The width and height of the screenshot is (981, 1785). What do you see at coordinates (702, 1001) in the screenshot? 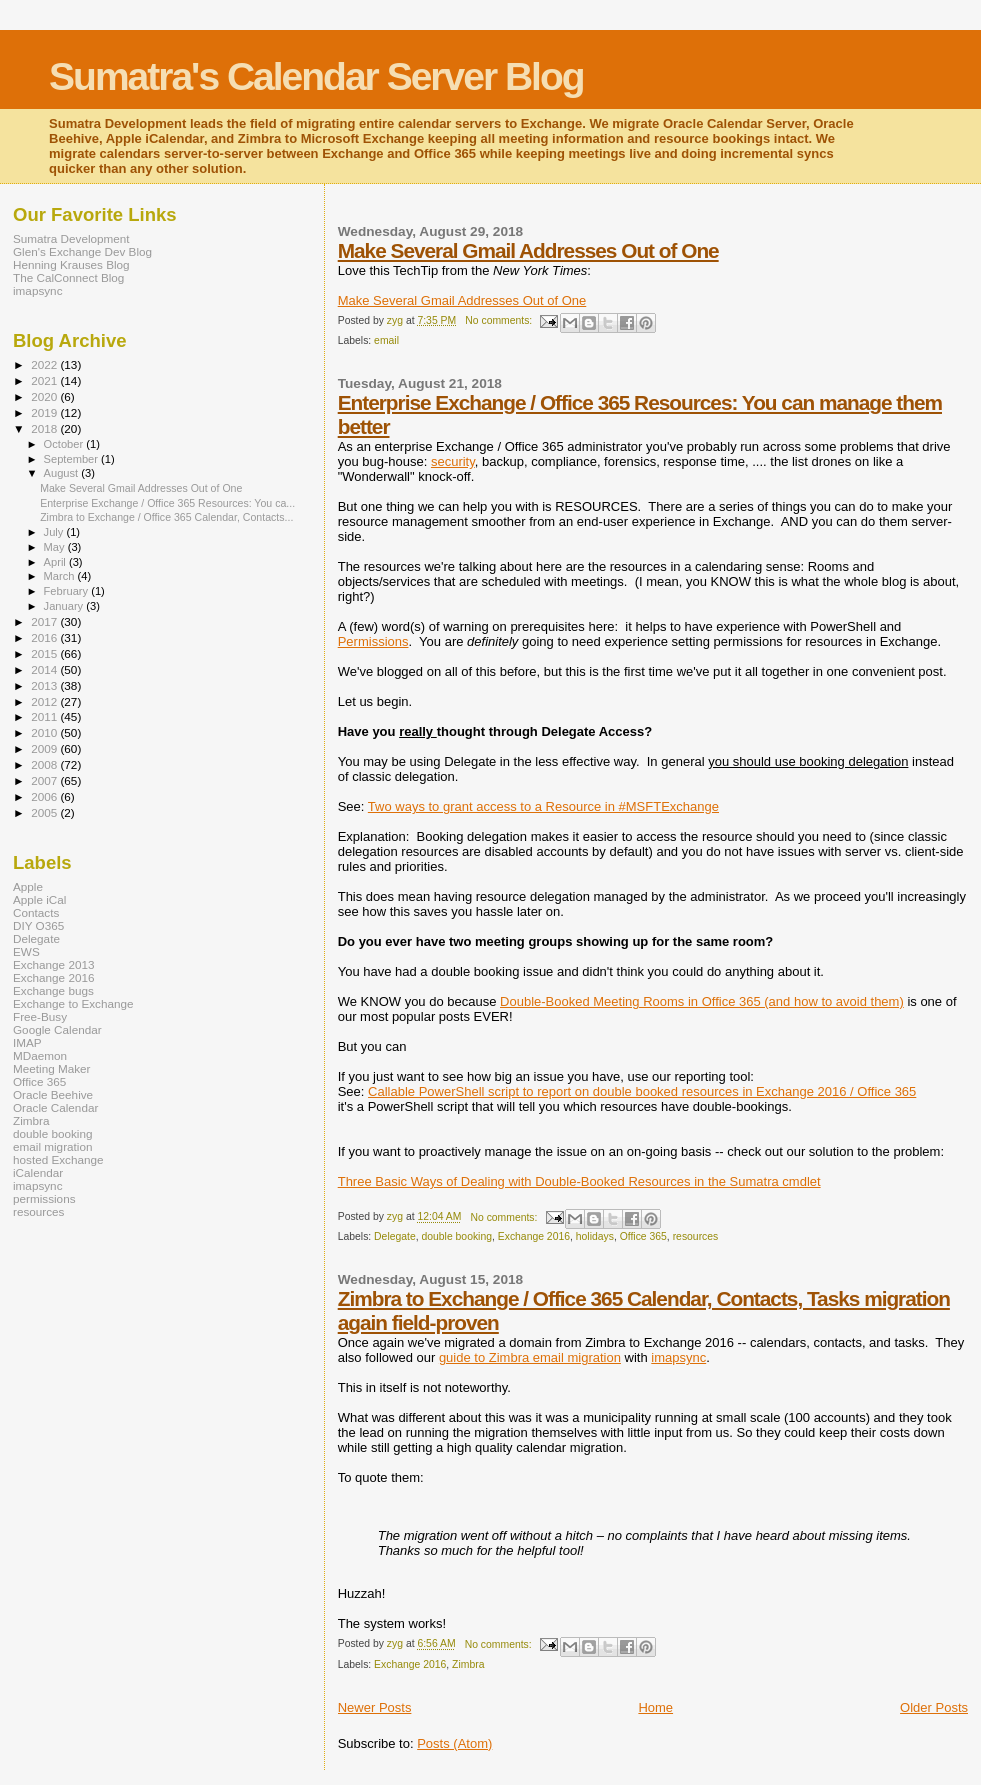
I see `Double-Booked Meeting Rooms in Office 365 (and how to avoid them)` at bounding box center [702, 1001].